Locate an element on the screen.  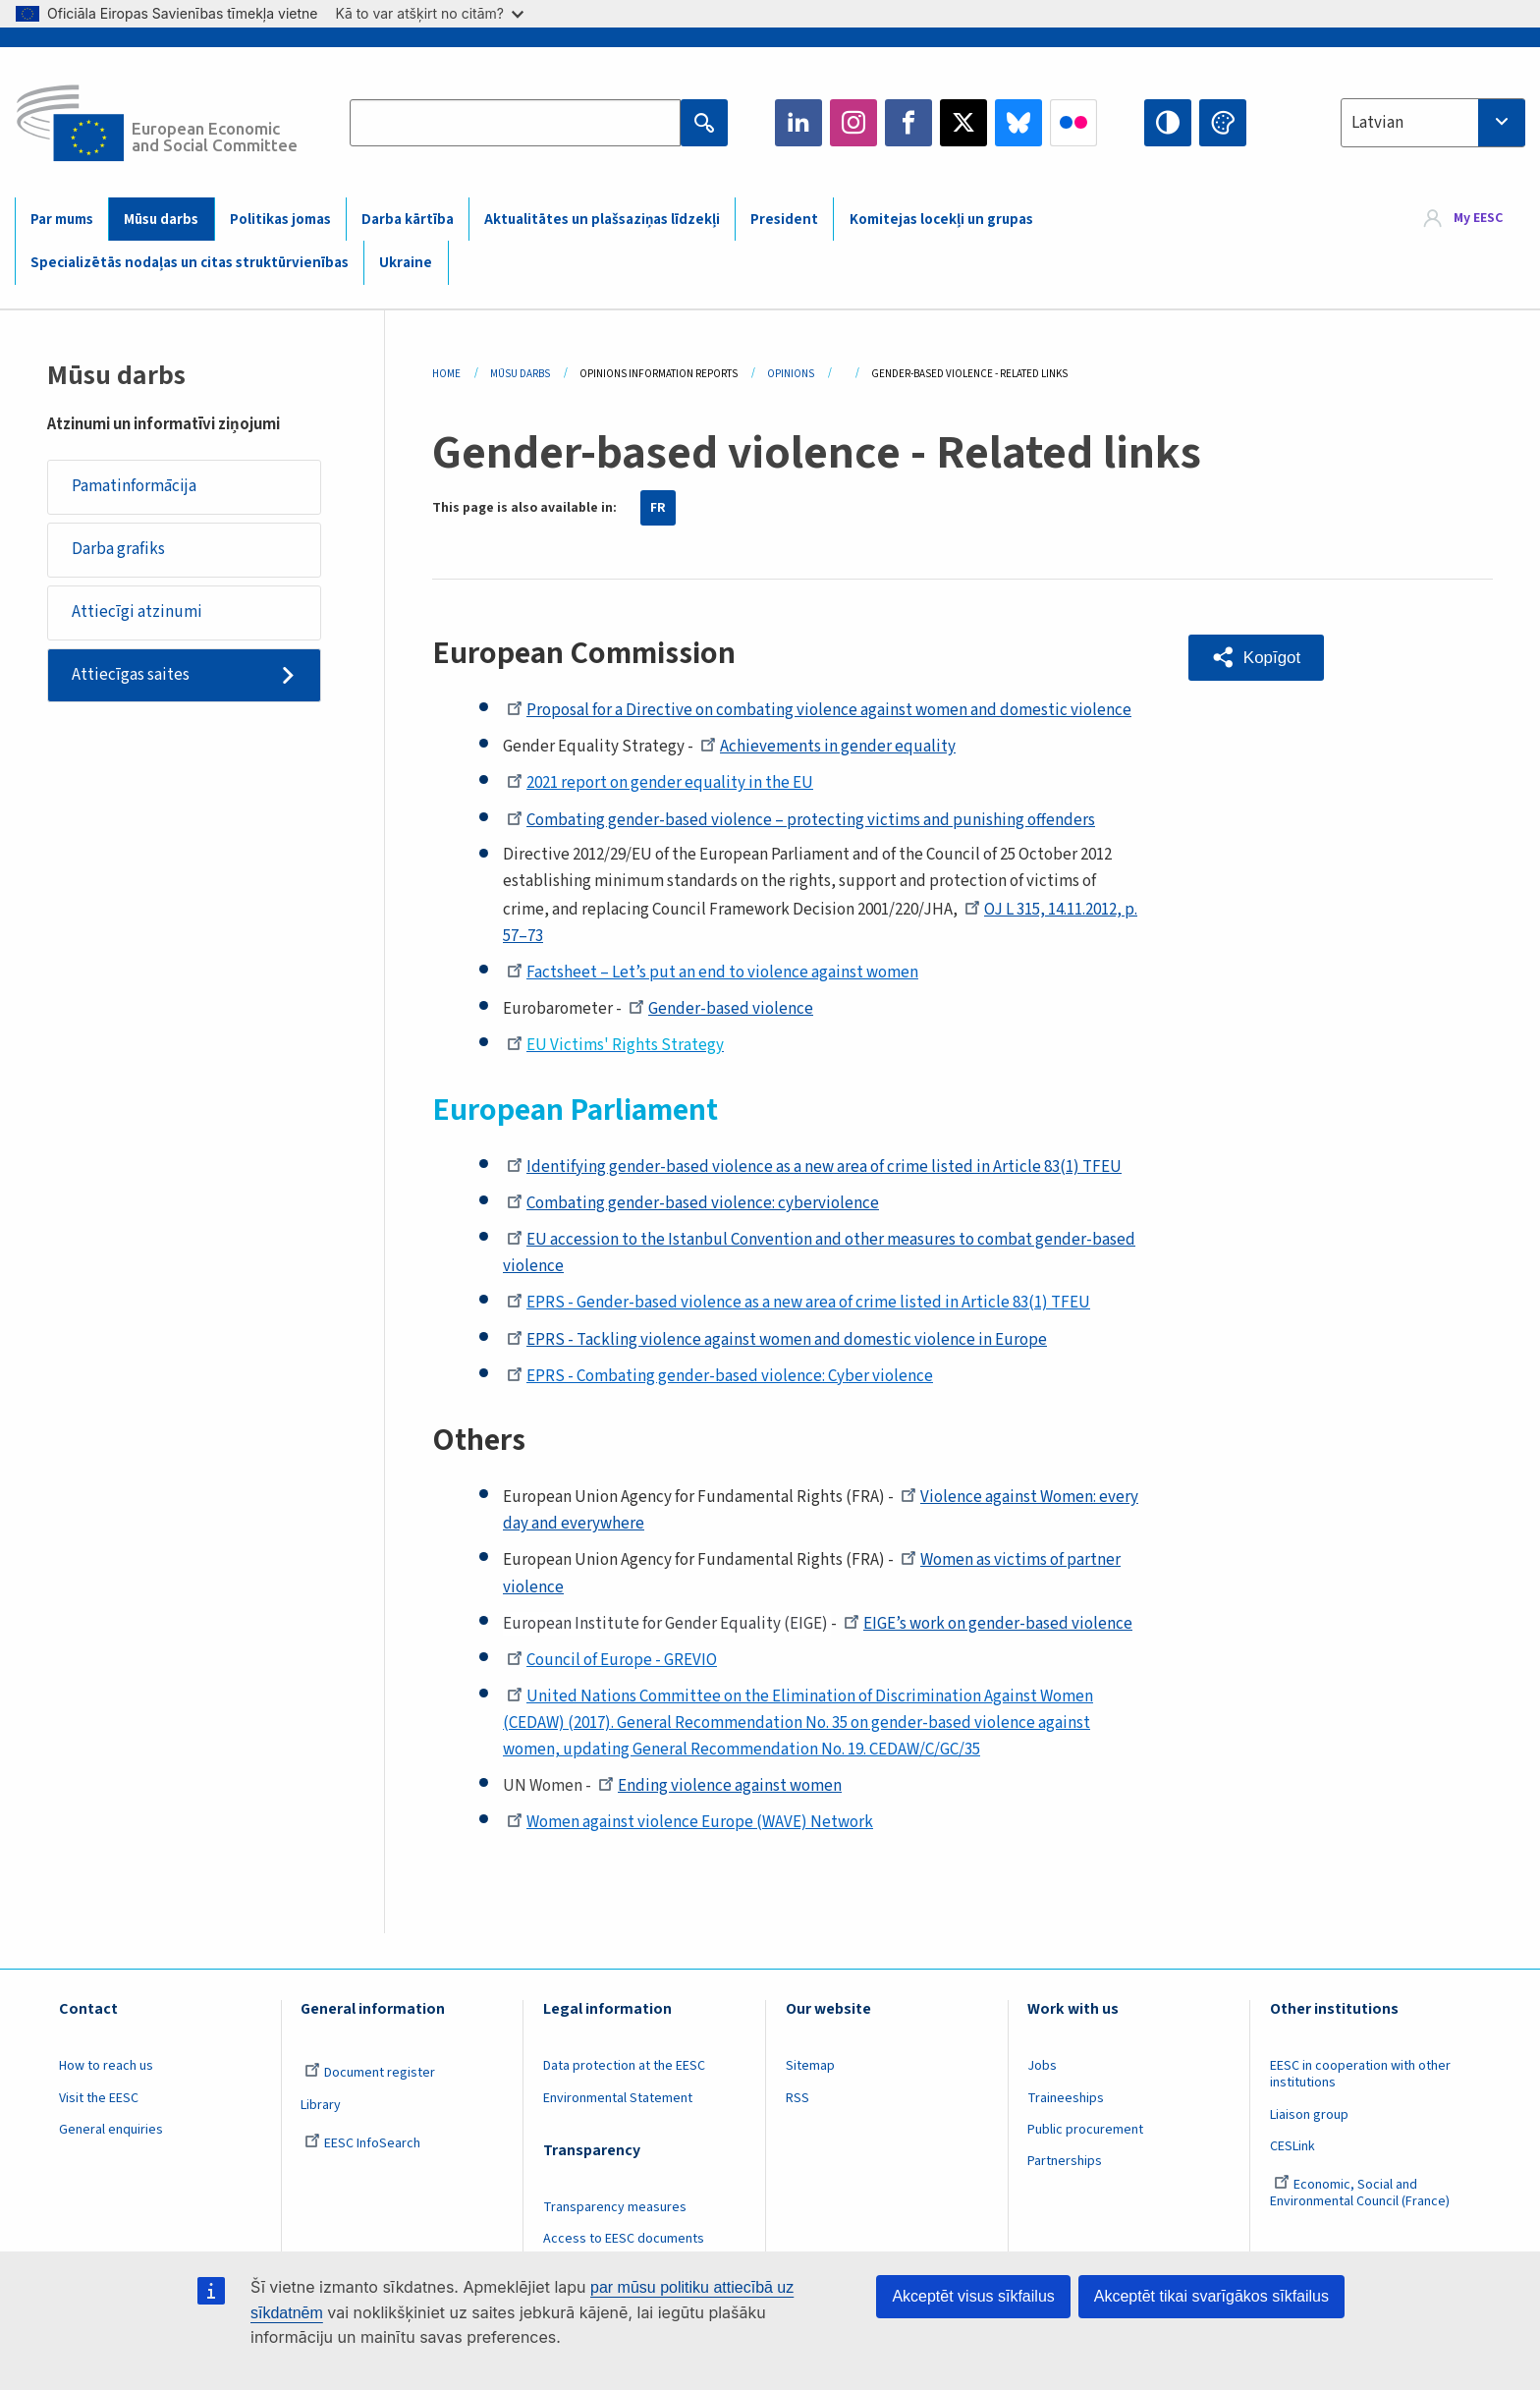
[button] is located at coordinates (1256, 658).